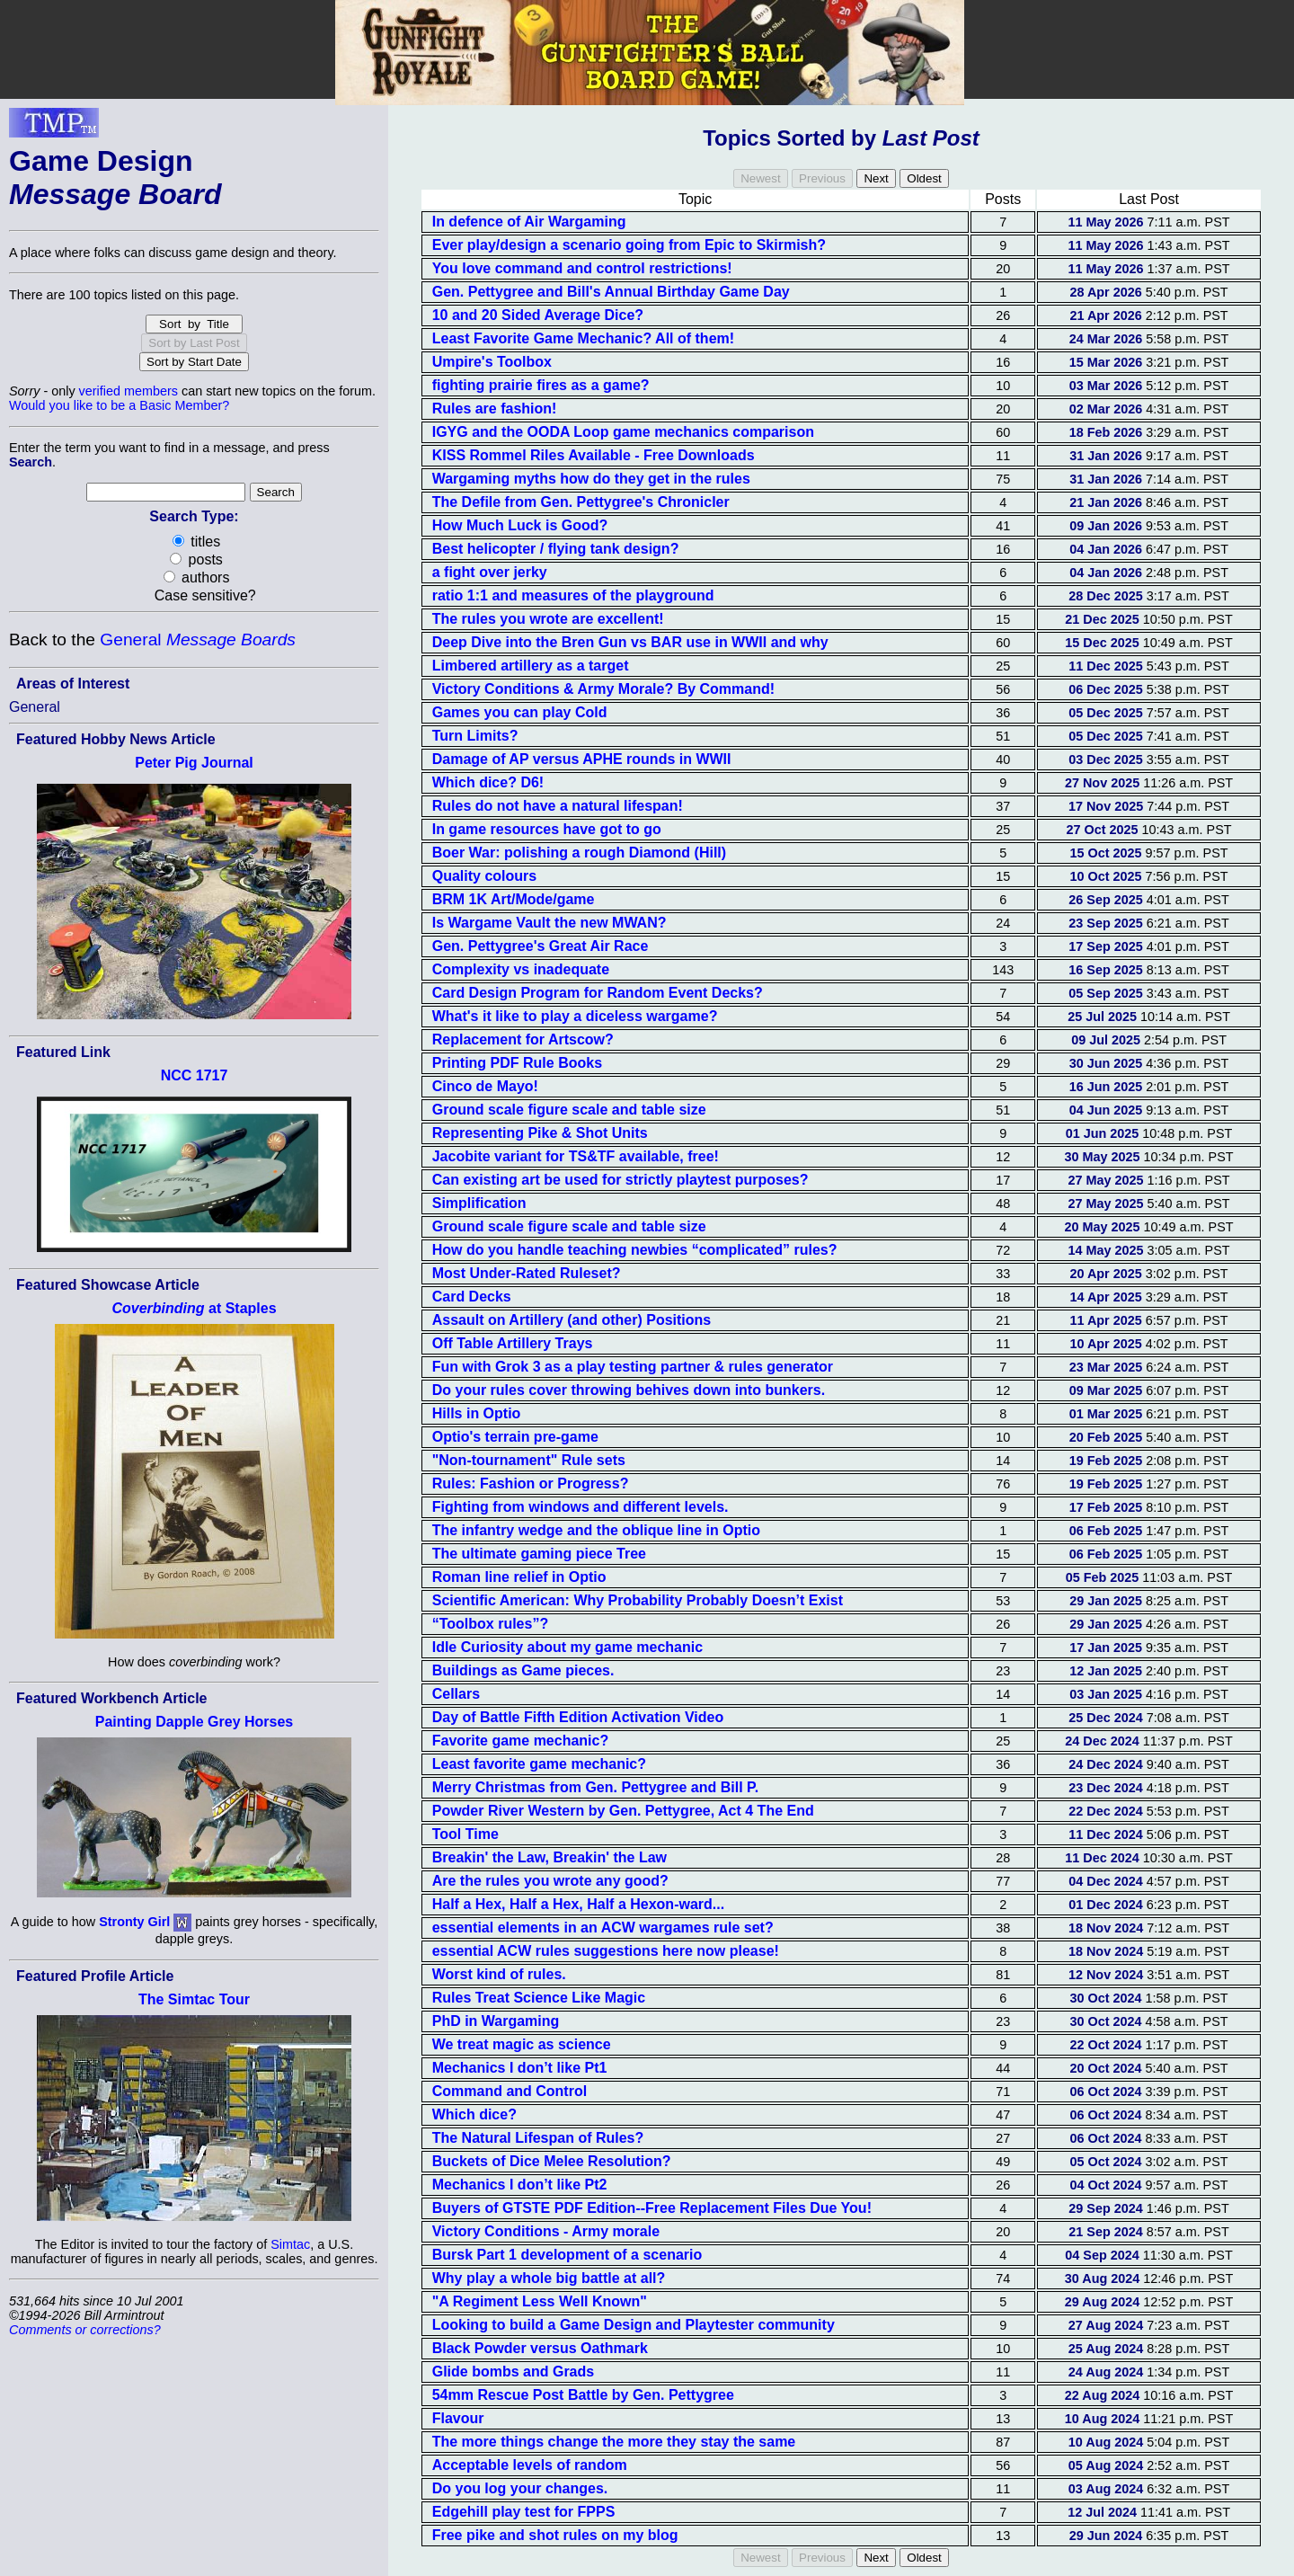 The height and width of the screenshot is (2576, 1294). What do you see at coordinates (490, 1623) in the screenshot?
I see `“Toolbox rules”?` at bounding box center [490, 1623].